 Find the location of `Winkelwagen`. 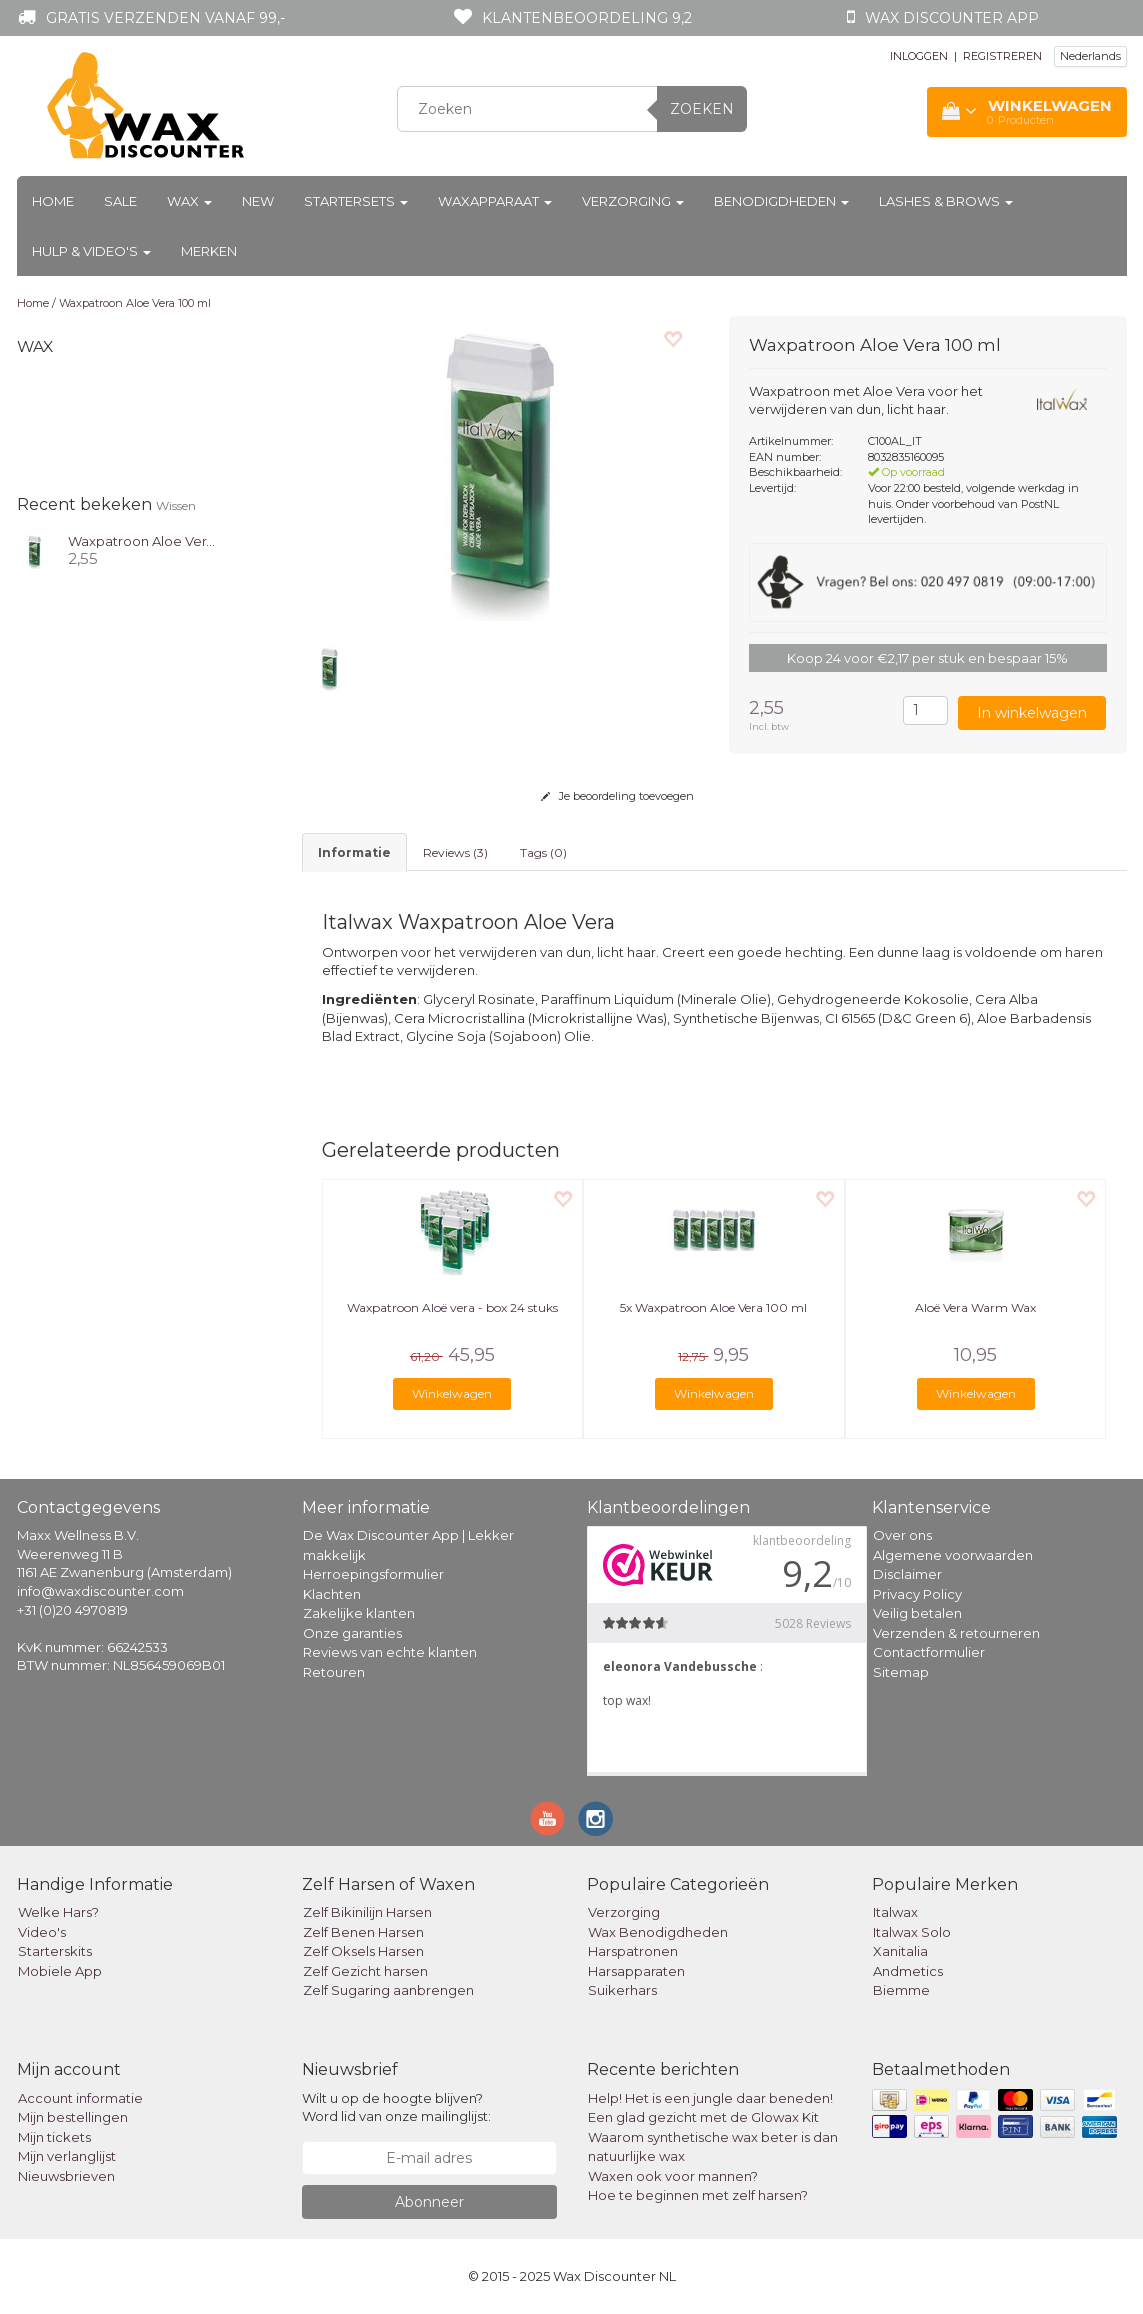

Winkelwagen is located at coordinates (452, 1393).